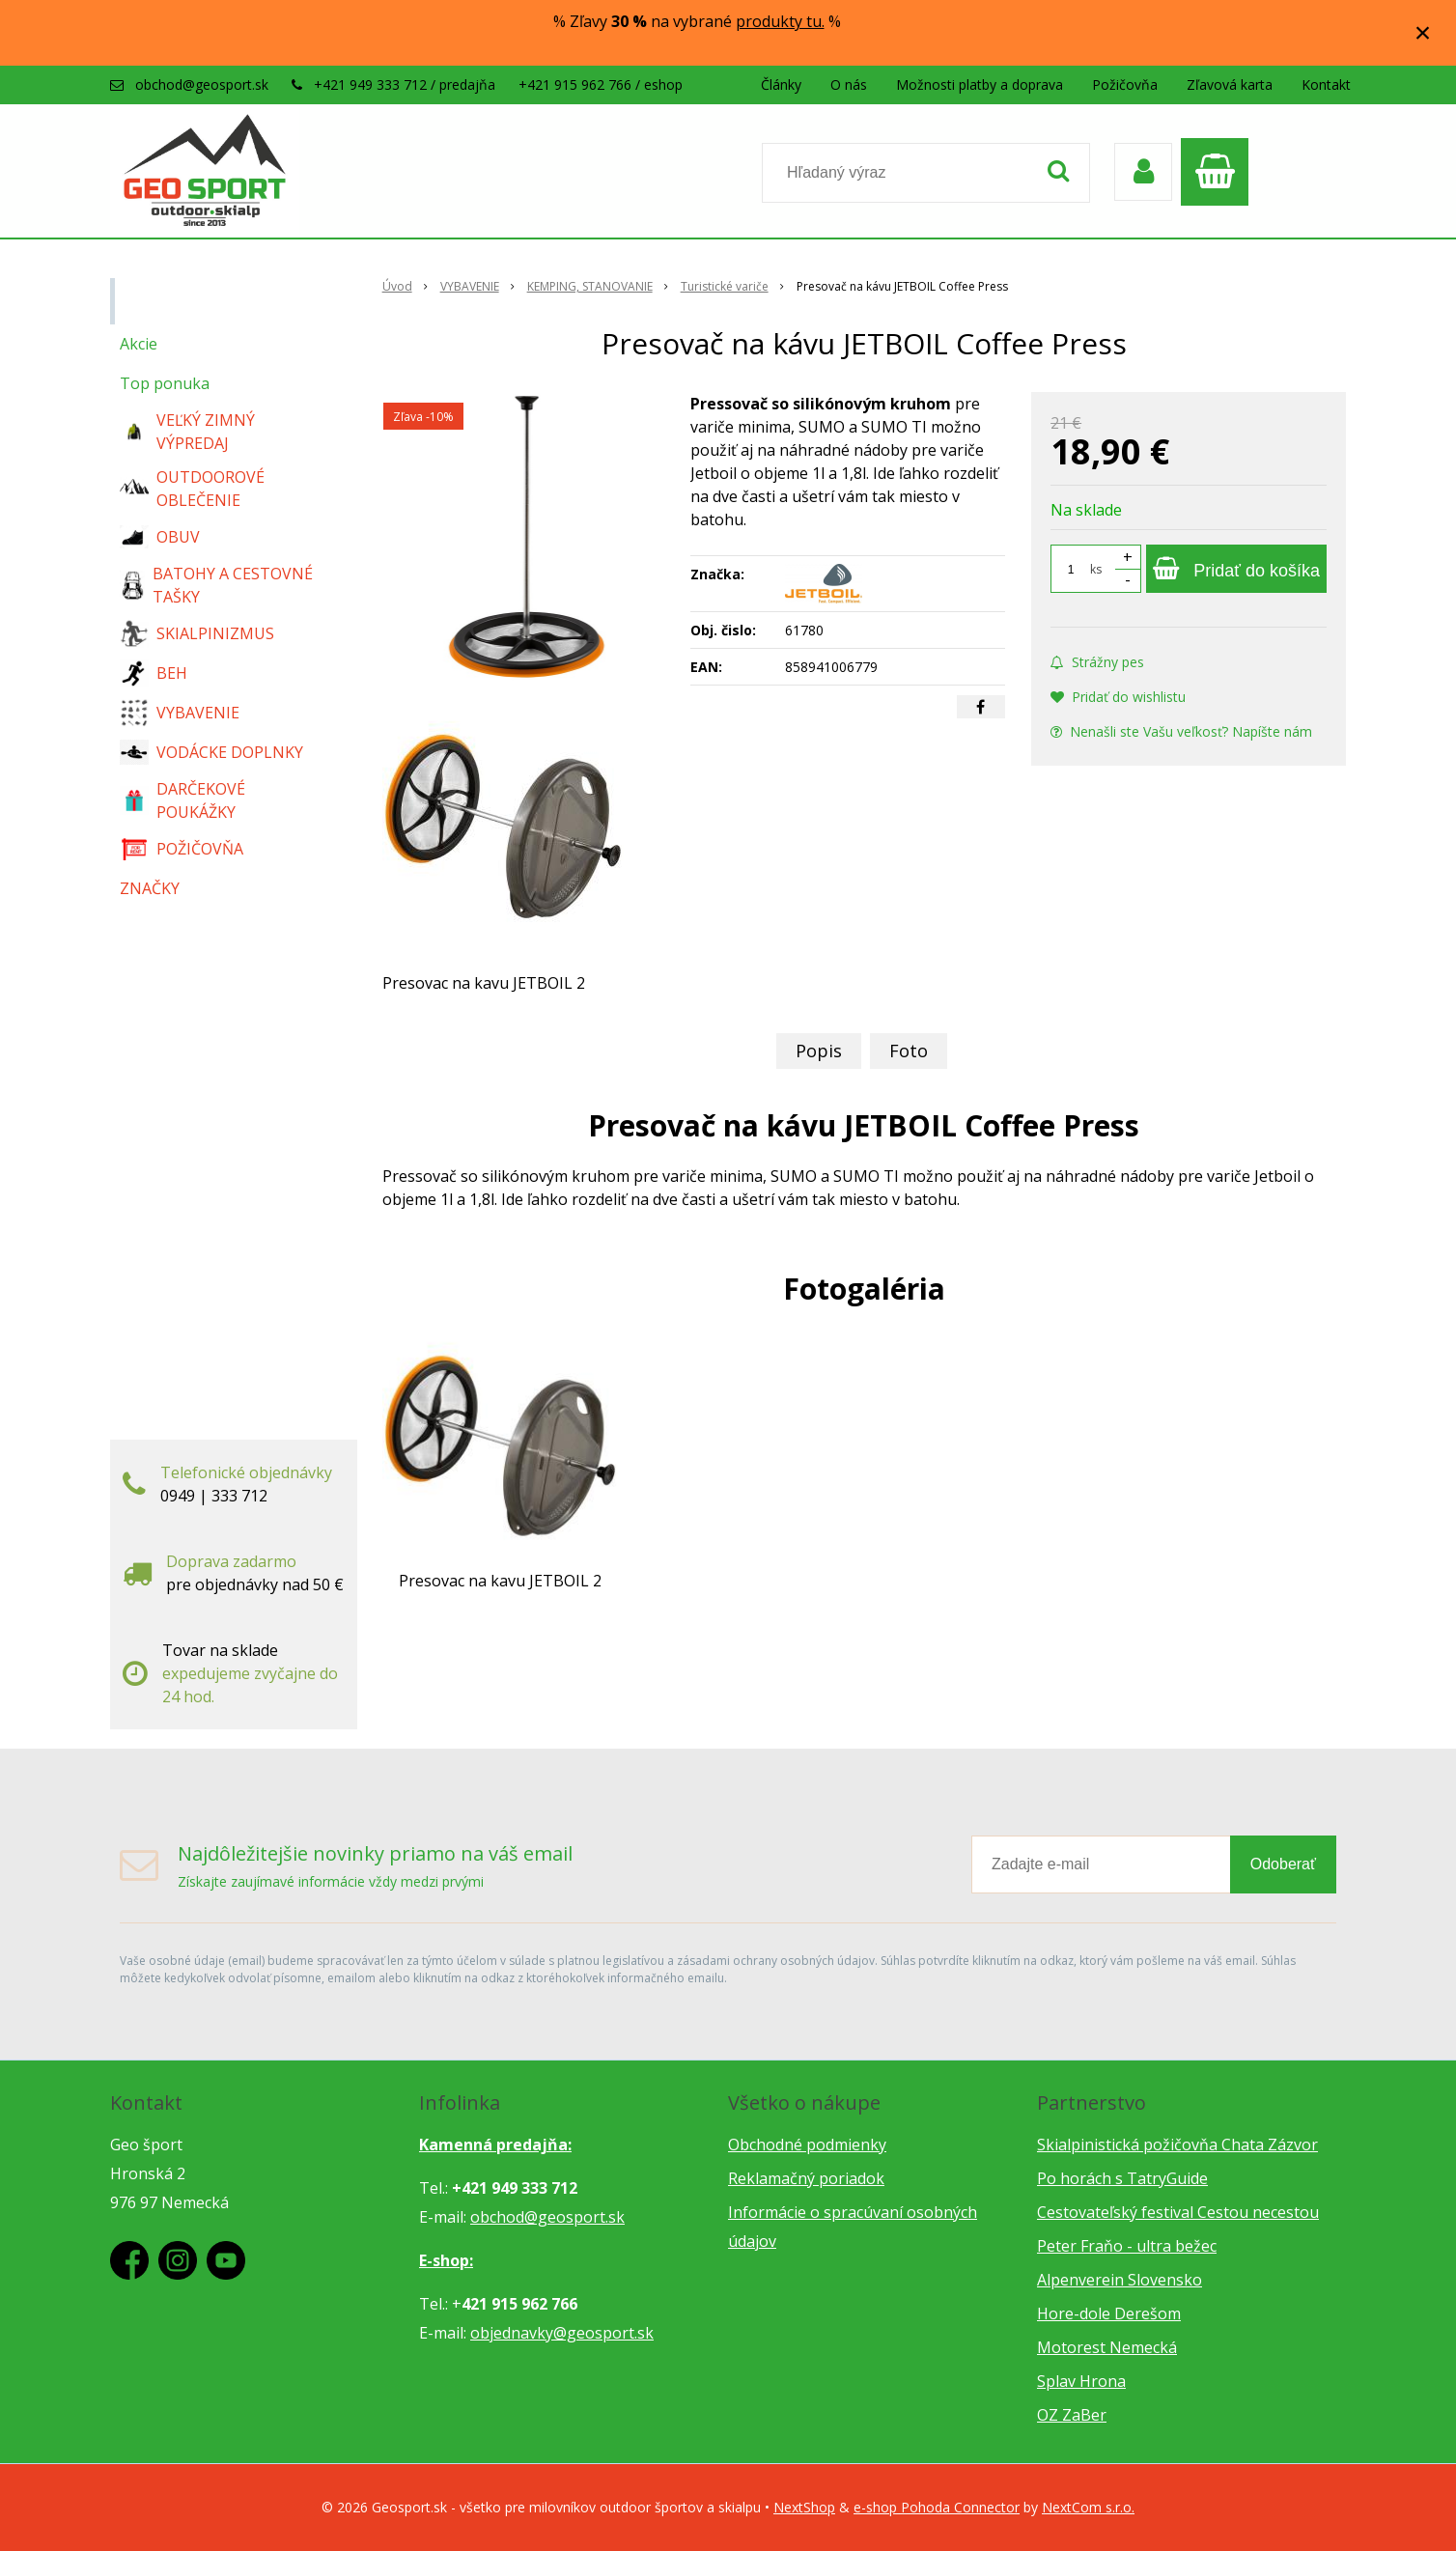  Describe the element at coordinates (216, 585) in the screenshot. I see `BATOHY A CESTOVNÉ TAŠKY` at that location.